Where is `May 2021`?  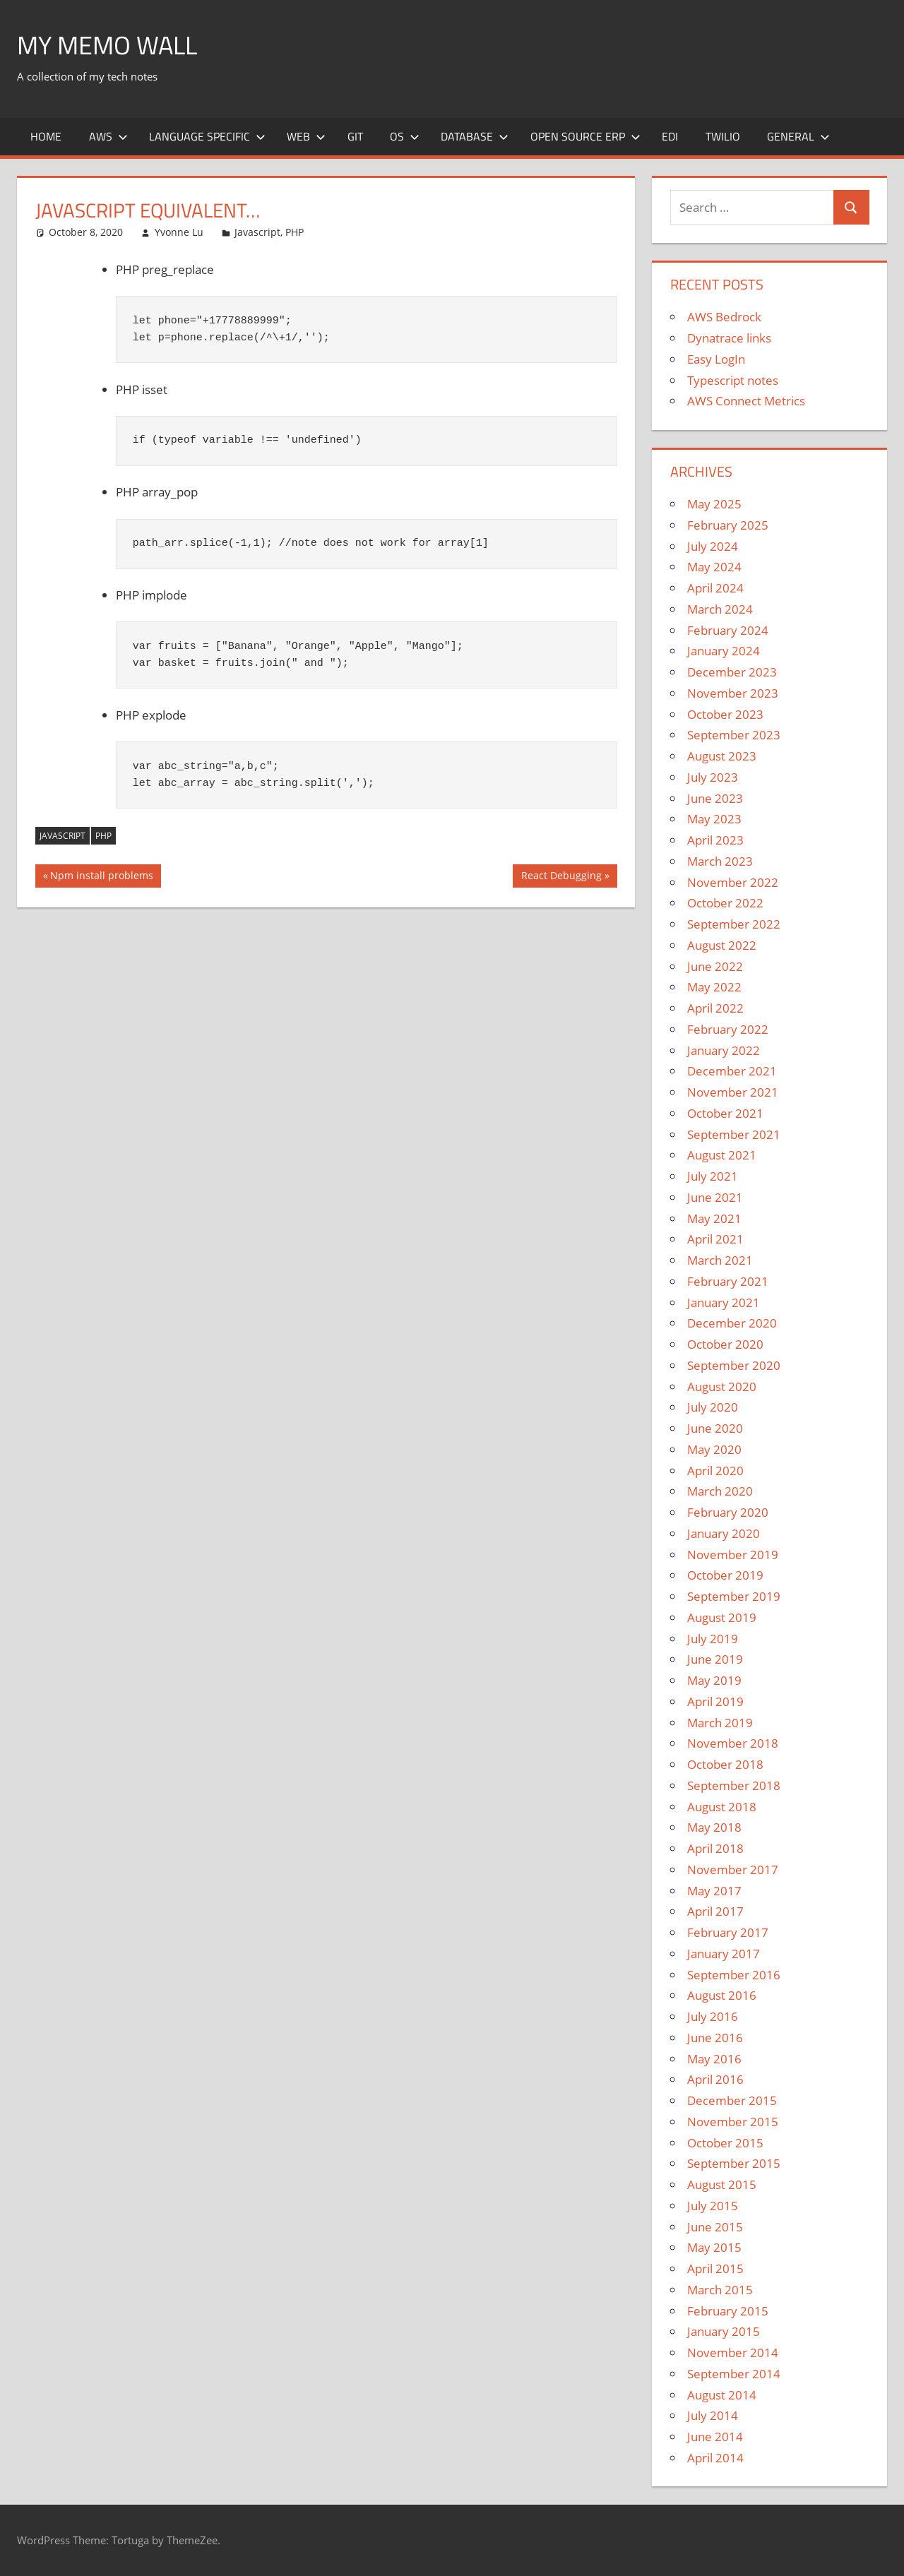
May 2021 is located at coordinates (714, 1218).